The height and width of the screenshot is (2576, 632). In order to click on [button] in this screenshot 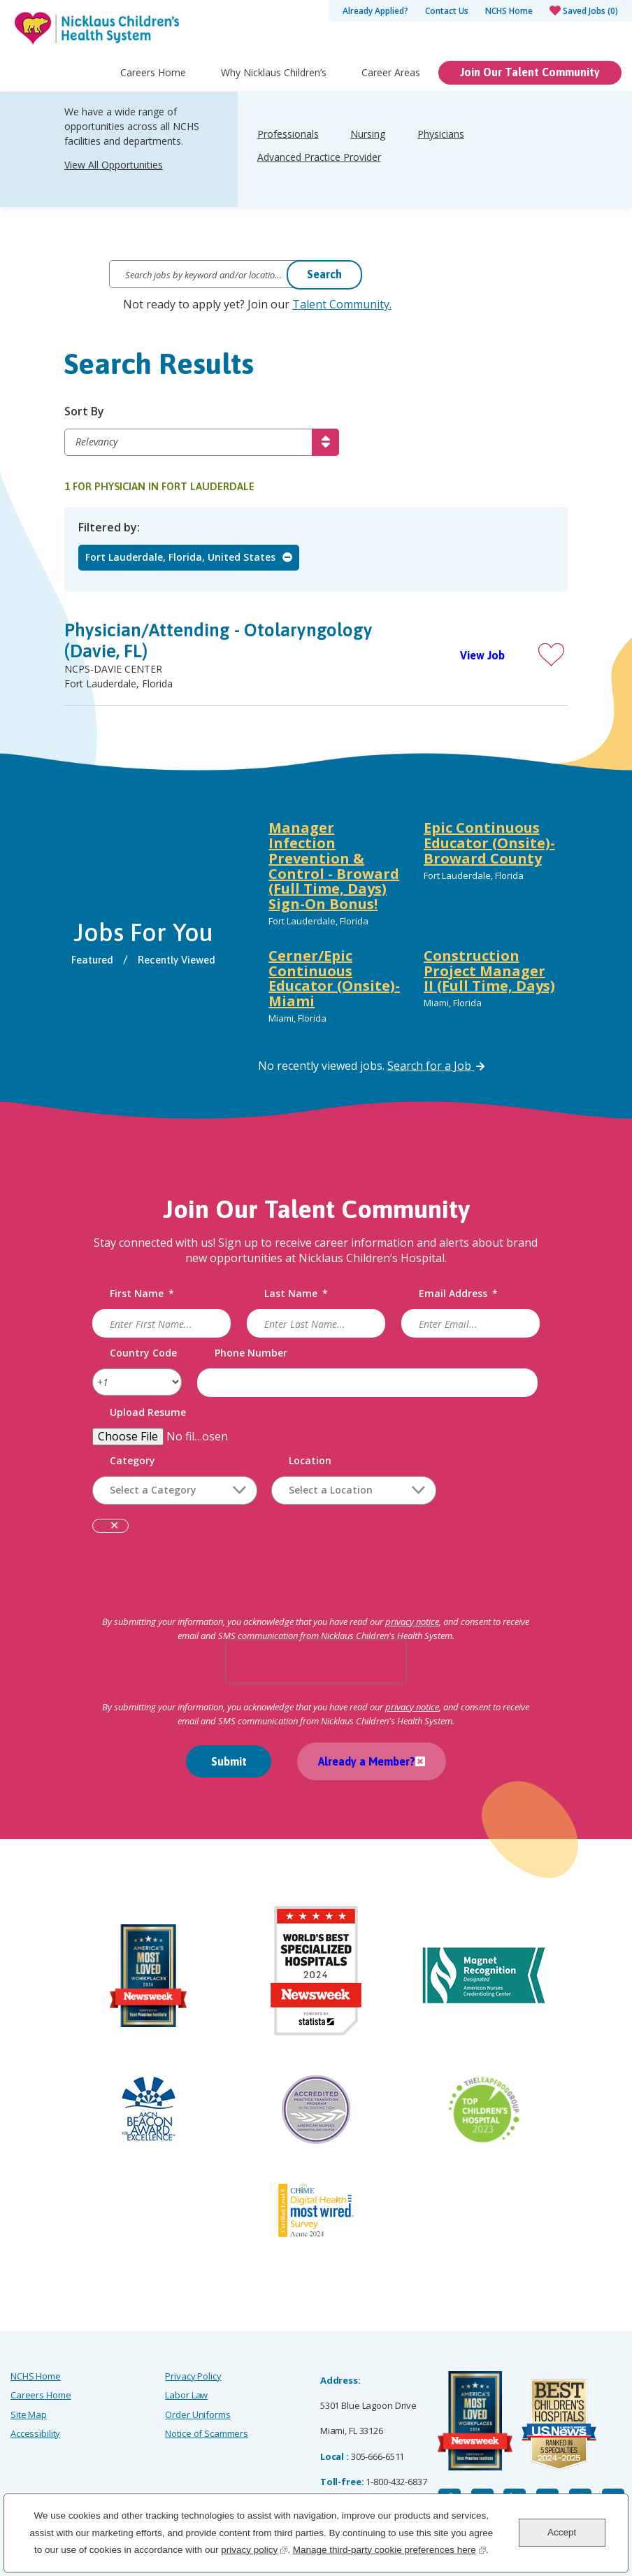, I will do `click(551, 655)`.